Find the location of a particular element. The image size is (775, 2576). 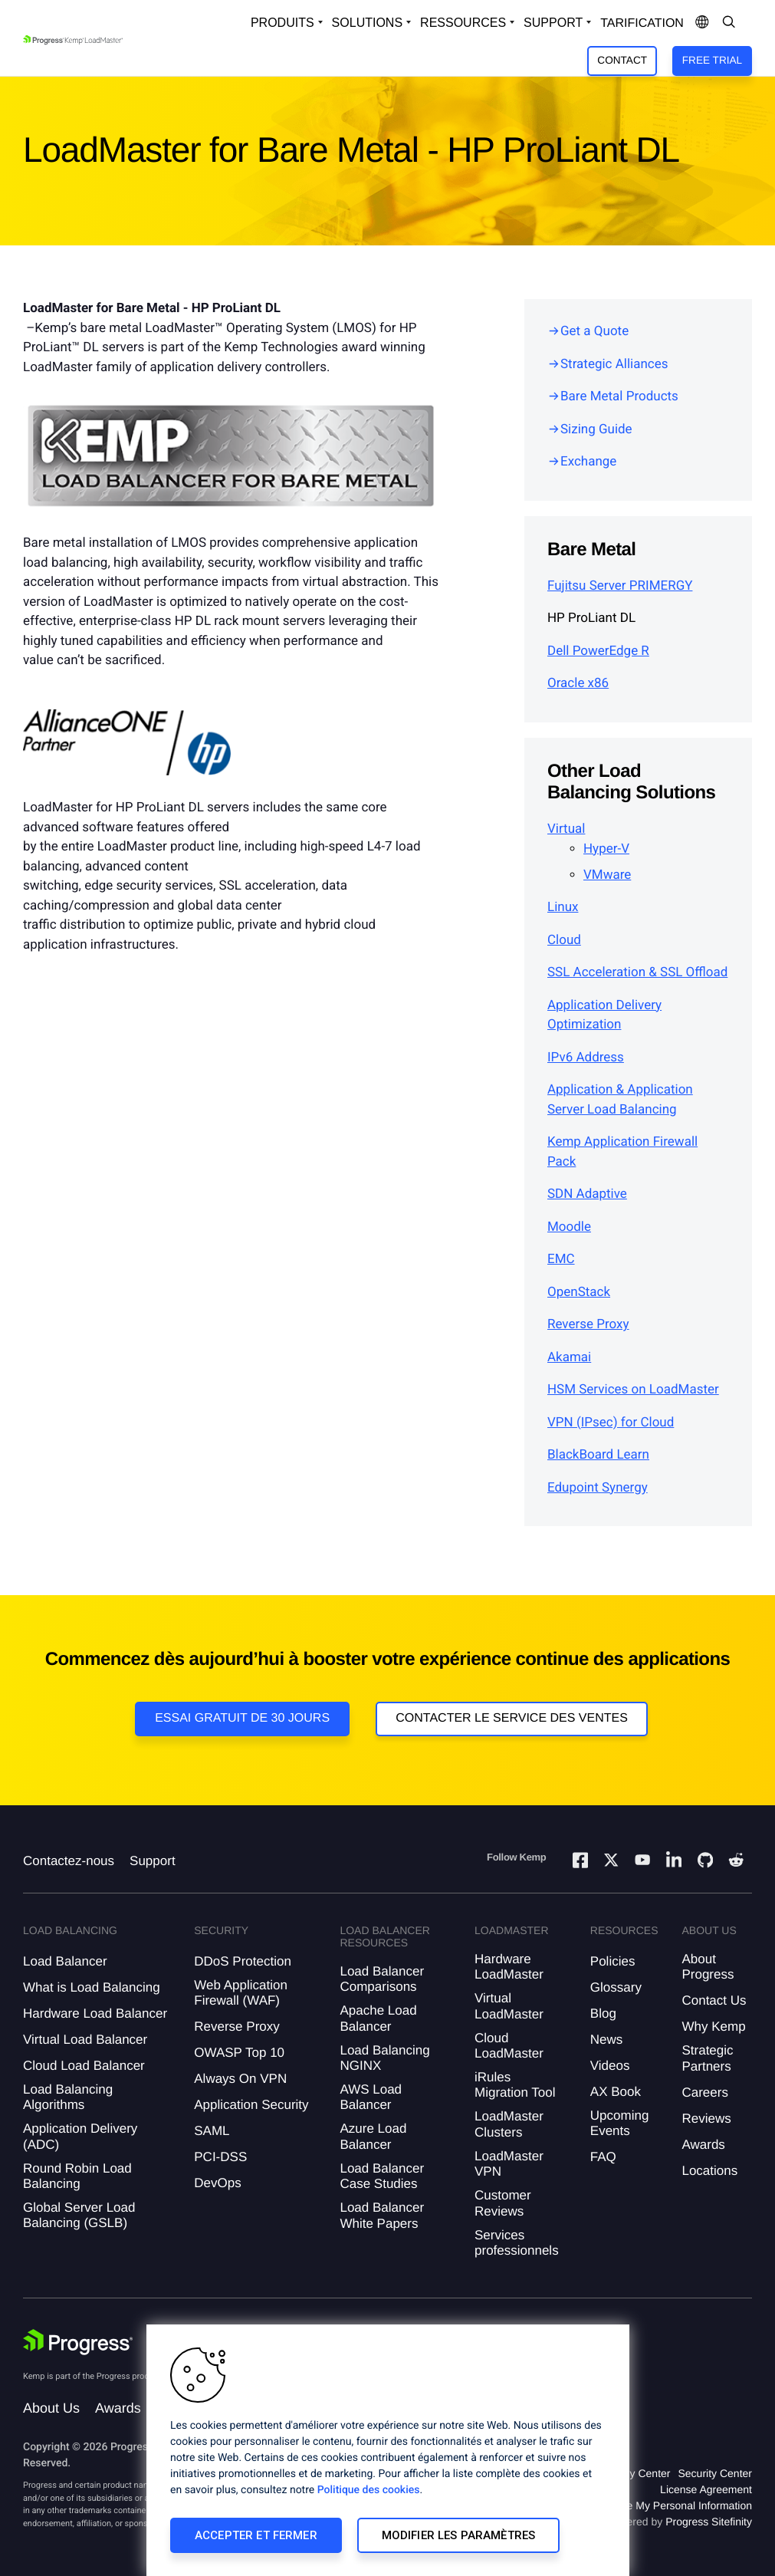

VPN (IPsec) for Cloud is located at coordinates (610, 1422).